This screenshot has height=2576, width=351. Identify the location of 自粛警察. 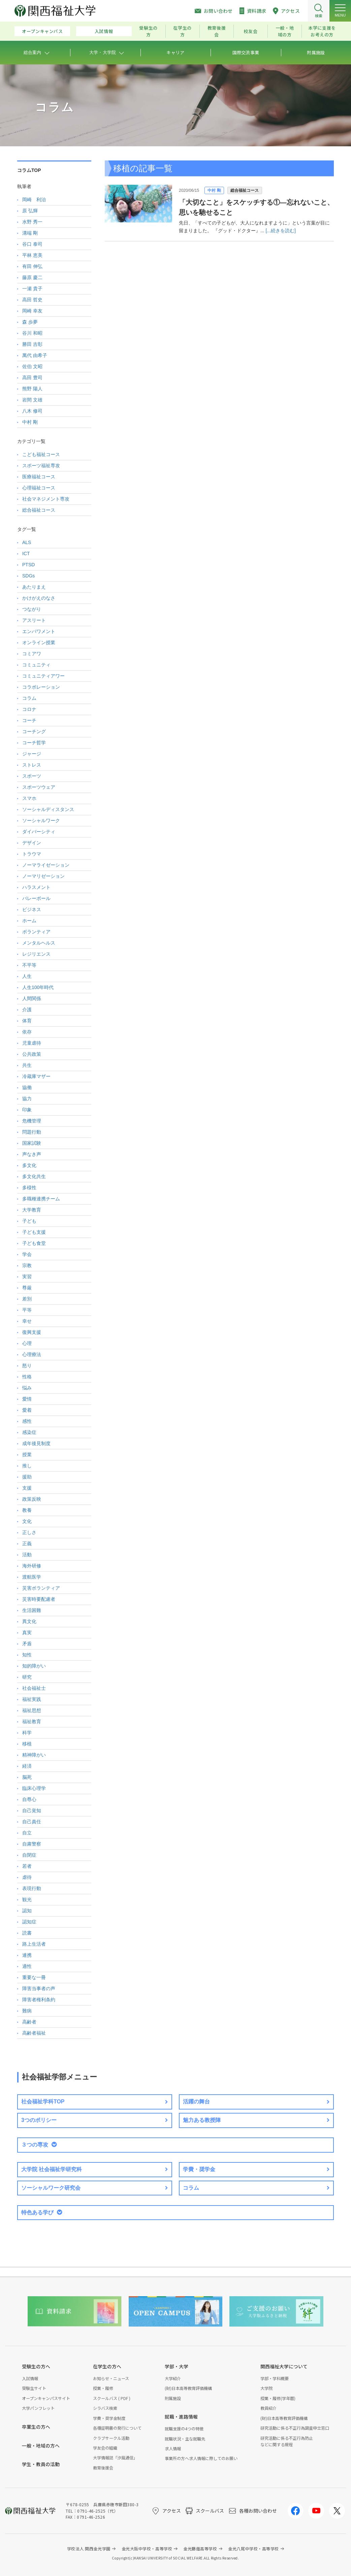
(31, 1844).